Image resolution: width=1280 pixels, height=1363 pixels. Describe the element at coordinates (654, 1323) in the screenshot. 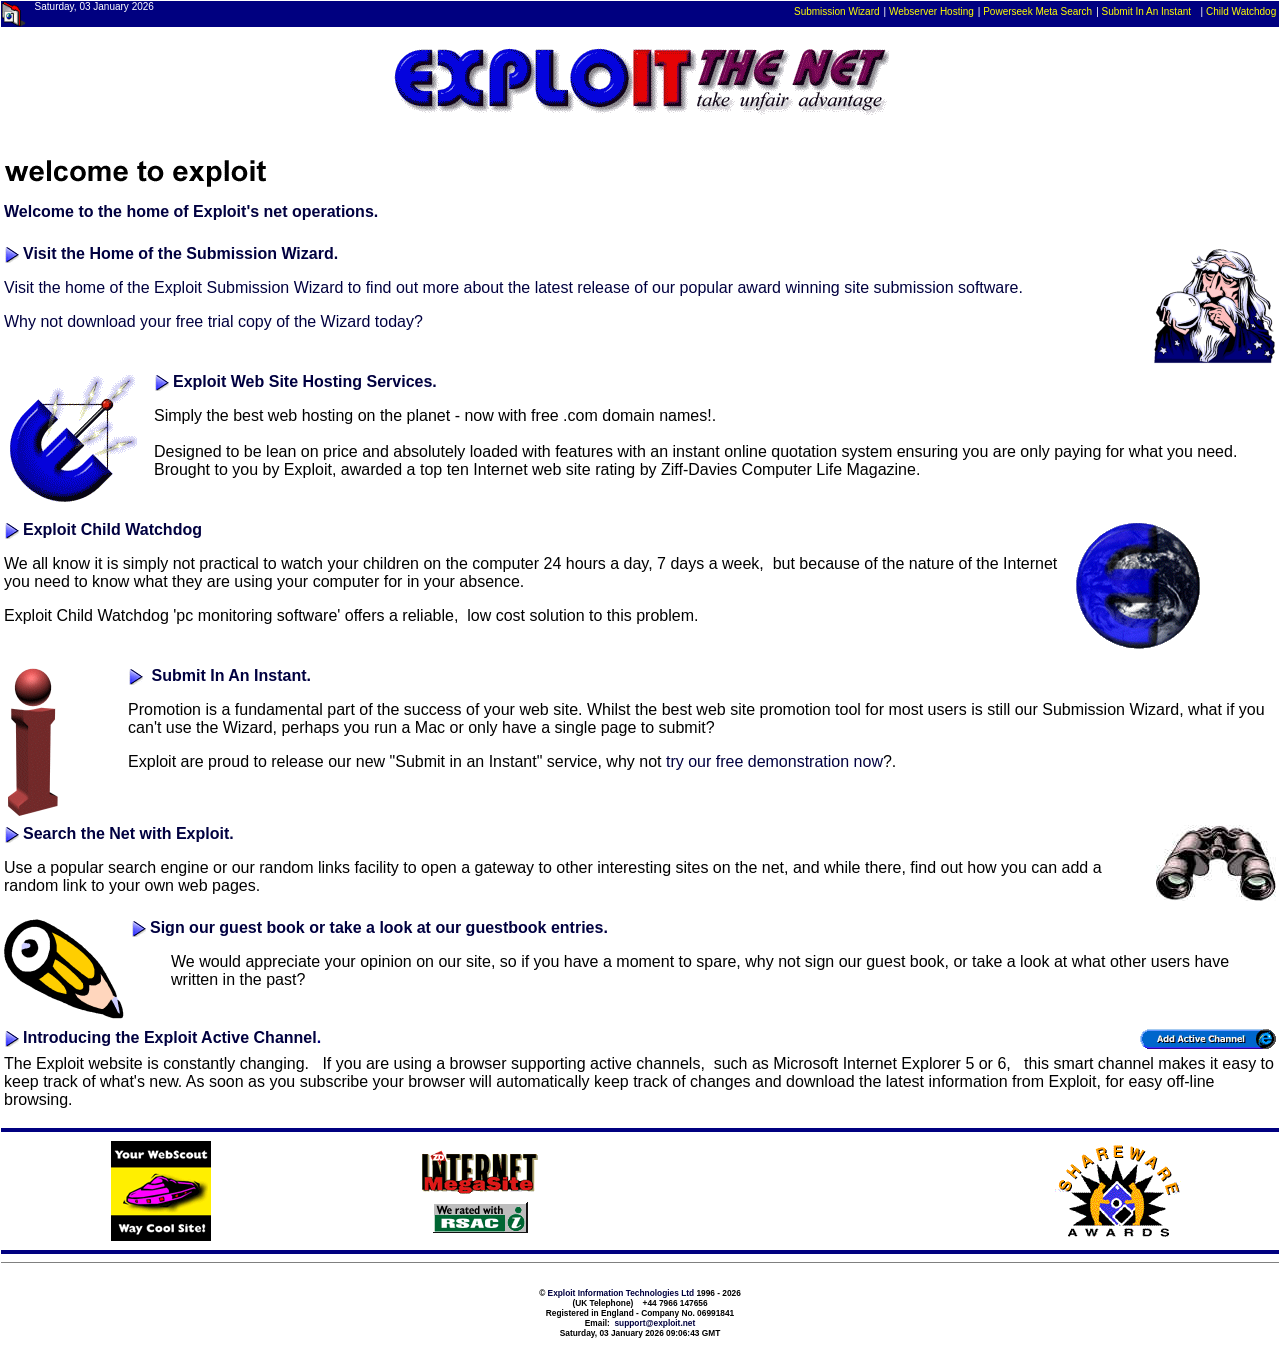

I see `support@exploit.net` at that location.